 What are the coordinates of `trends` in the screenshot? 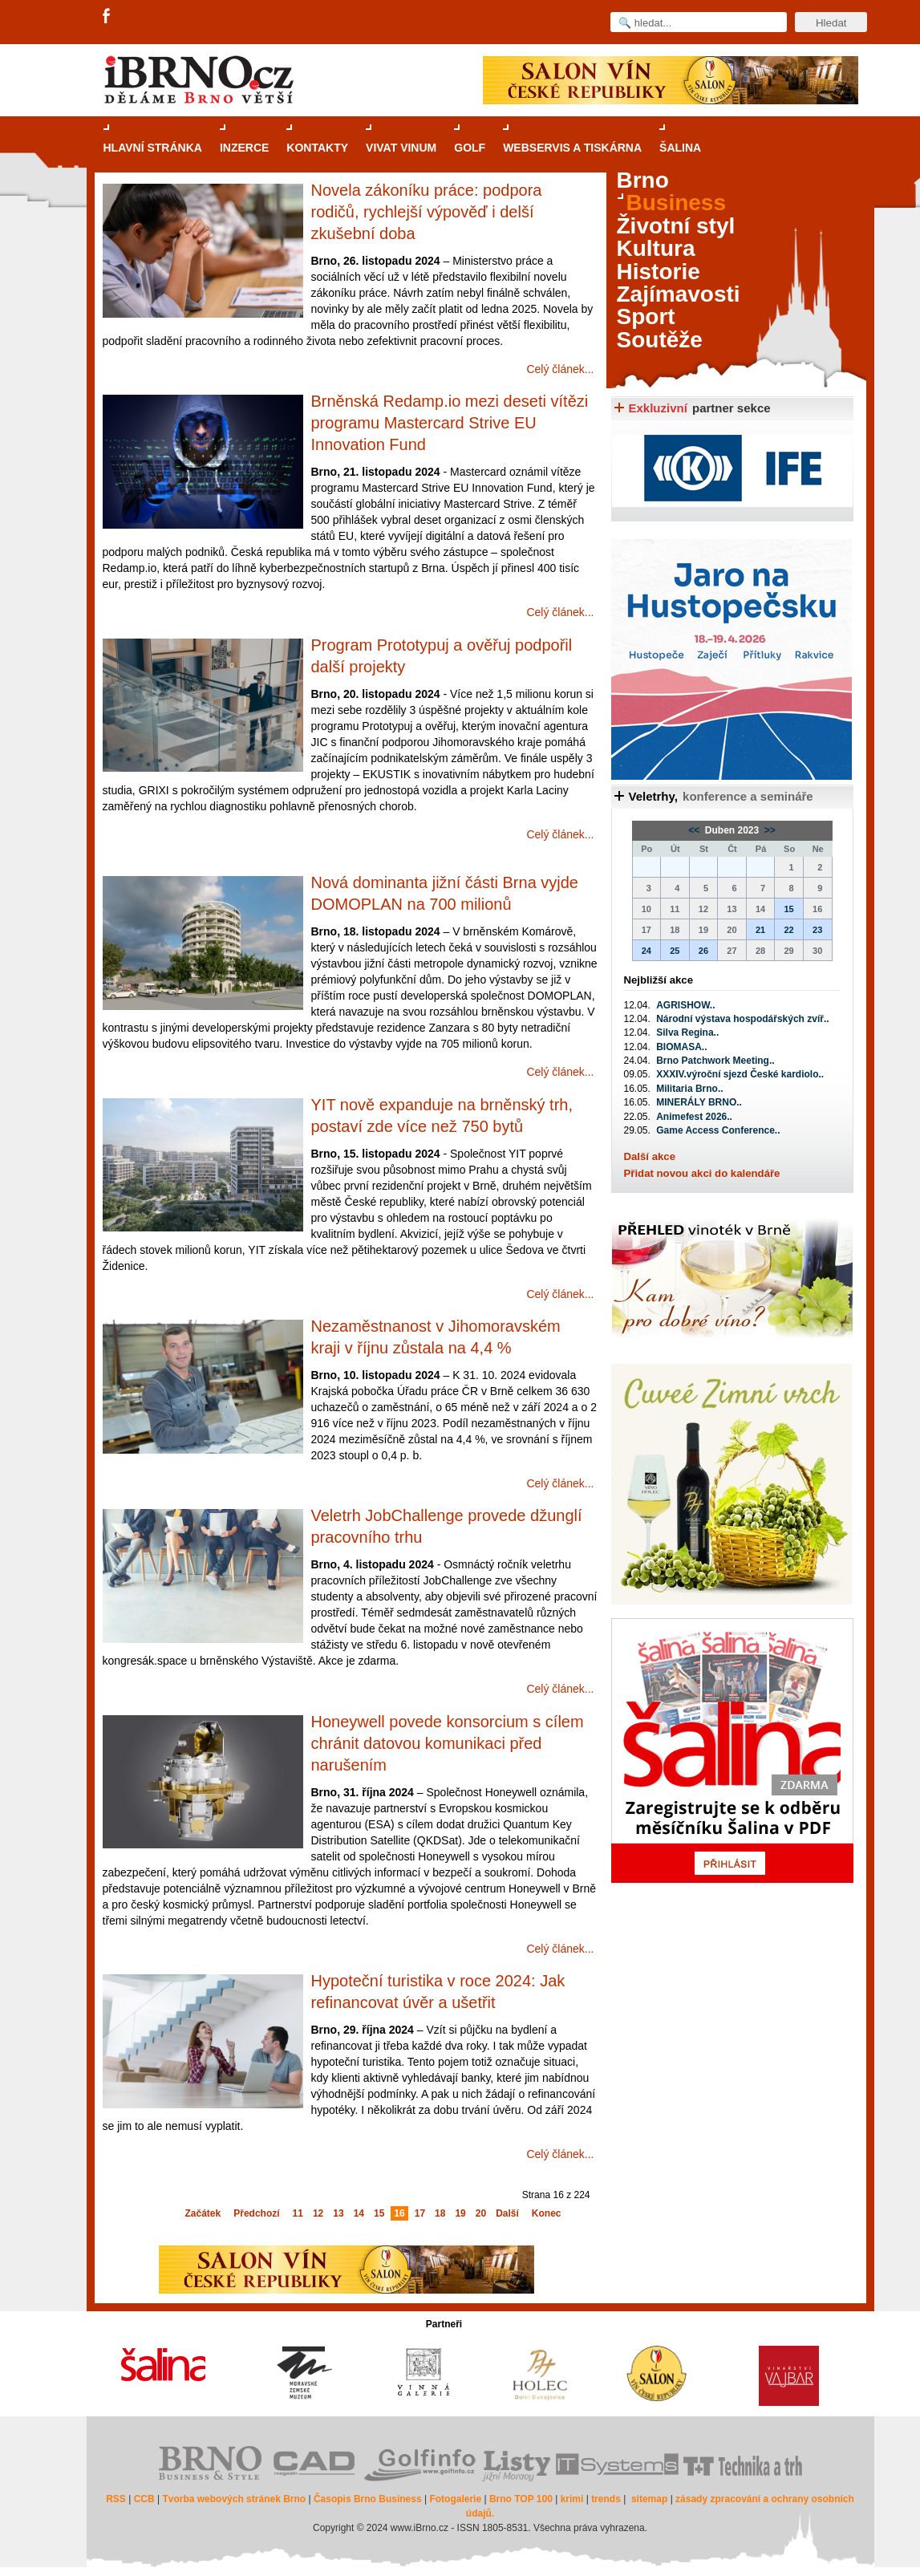 It's located at (606, 2499).